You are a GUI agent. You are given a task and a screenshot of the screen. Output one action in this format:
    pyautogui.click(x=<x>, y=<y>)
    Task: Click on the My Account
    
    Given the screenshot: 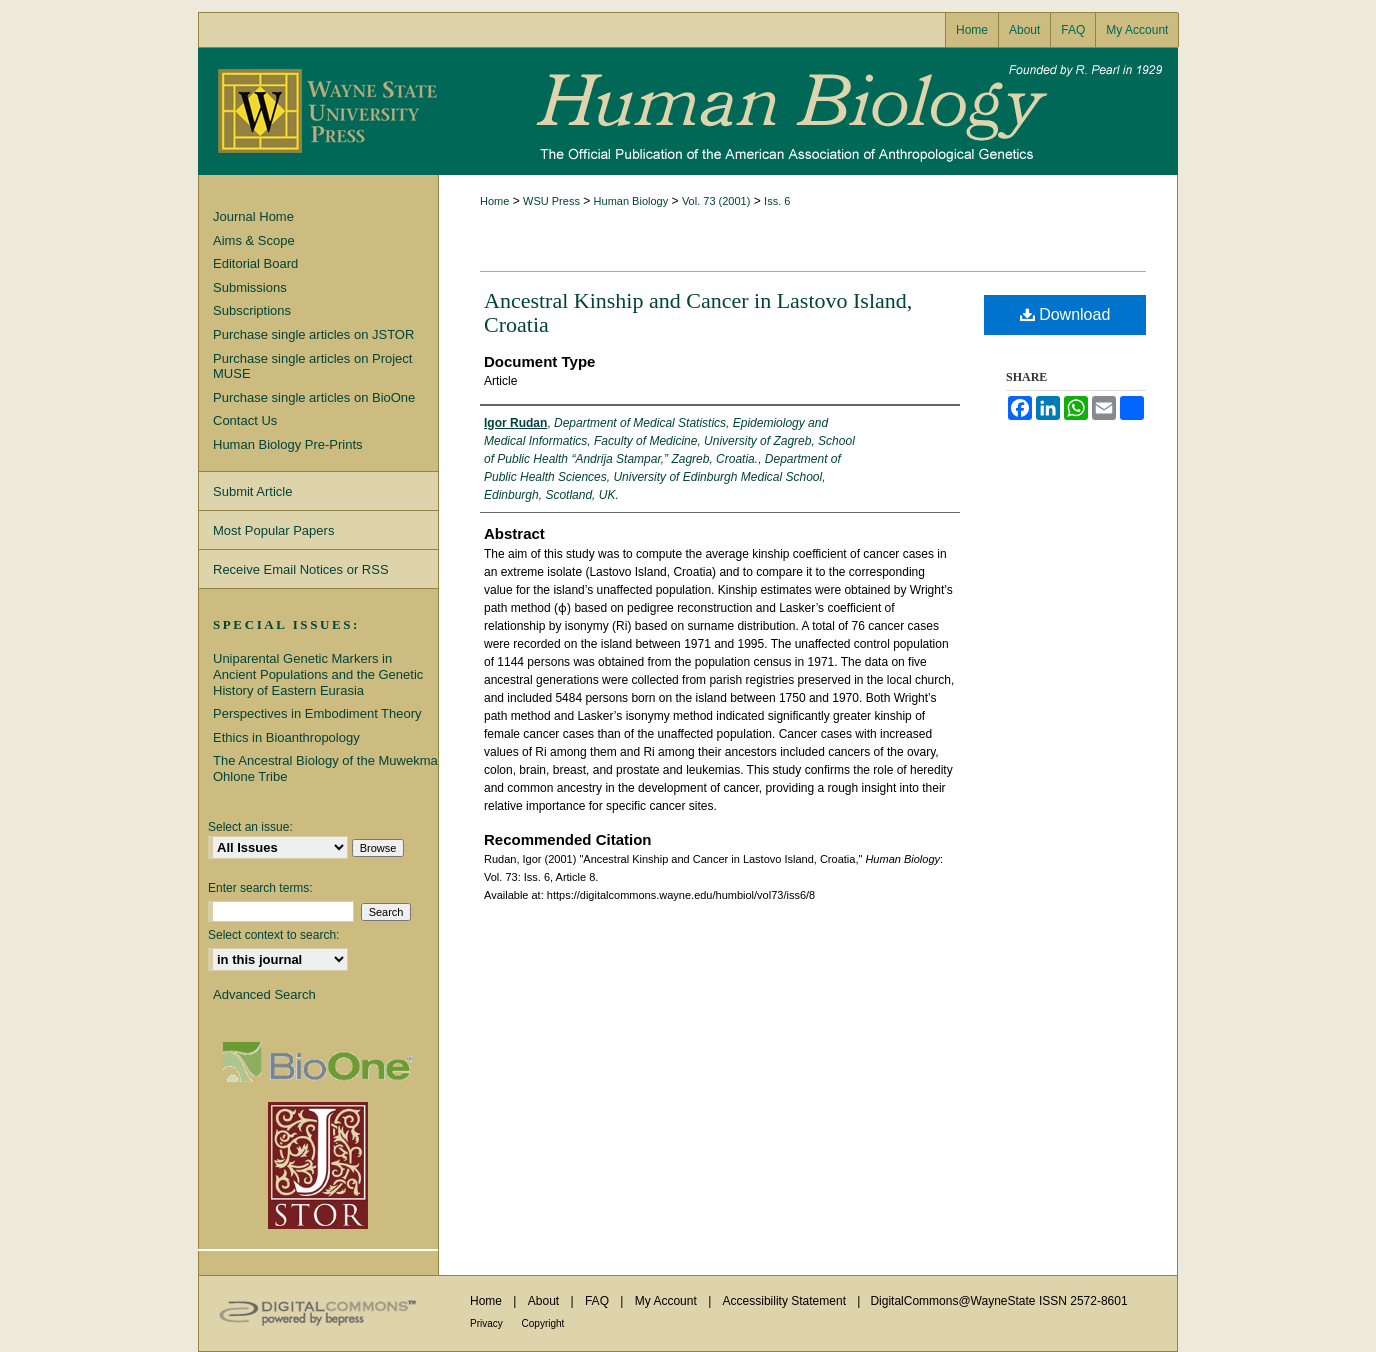 What is the action you would take?
    pyautogui.click(x=667, y=1301)
    